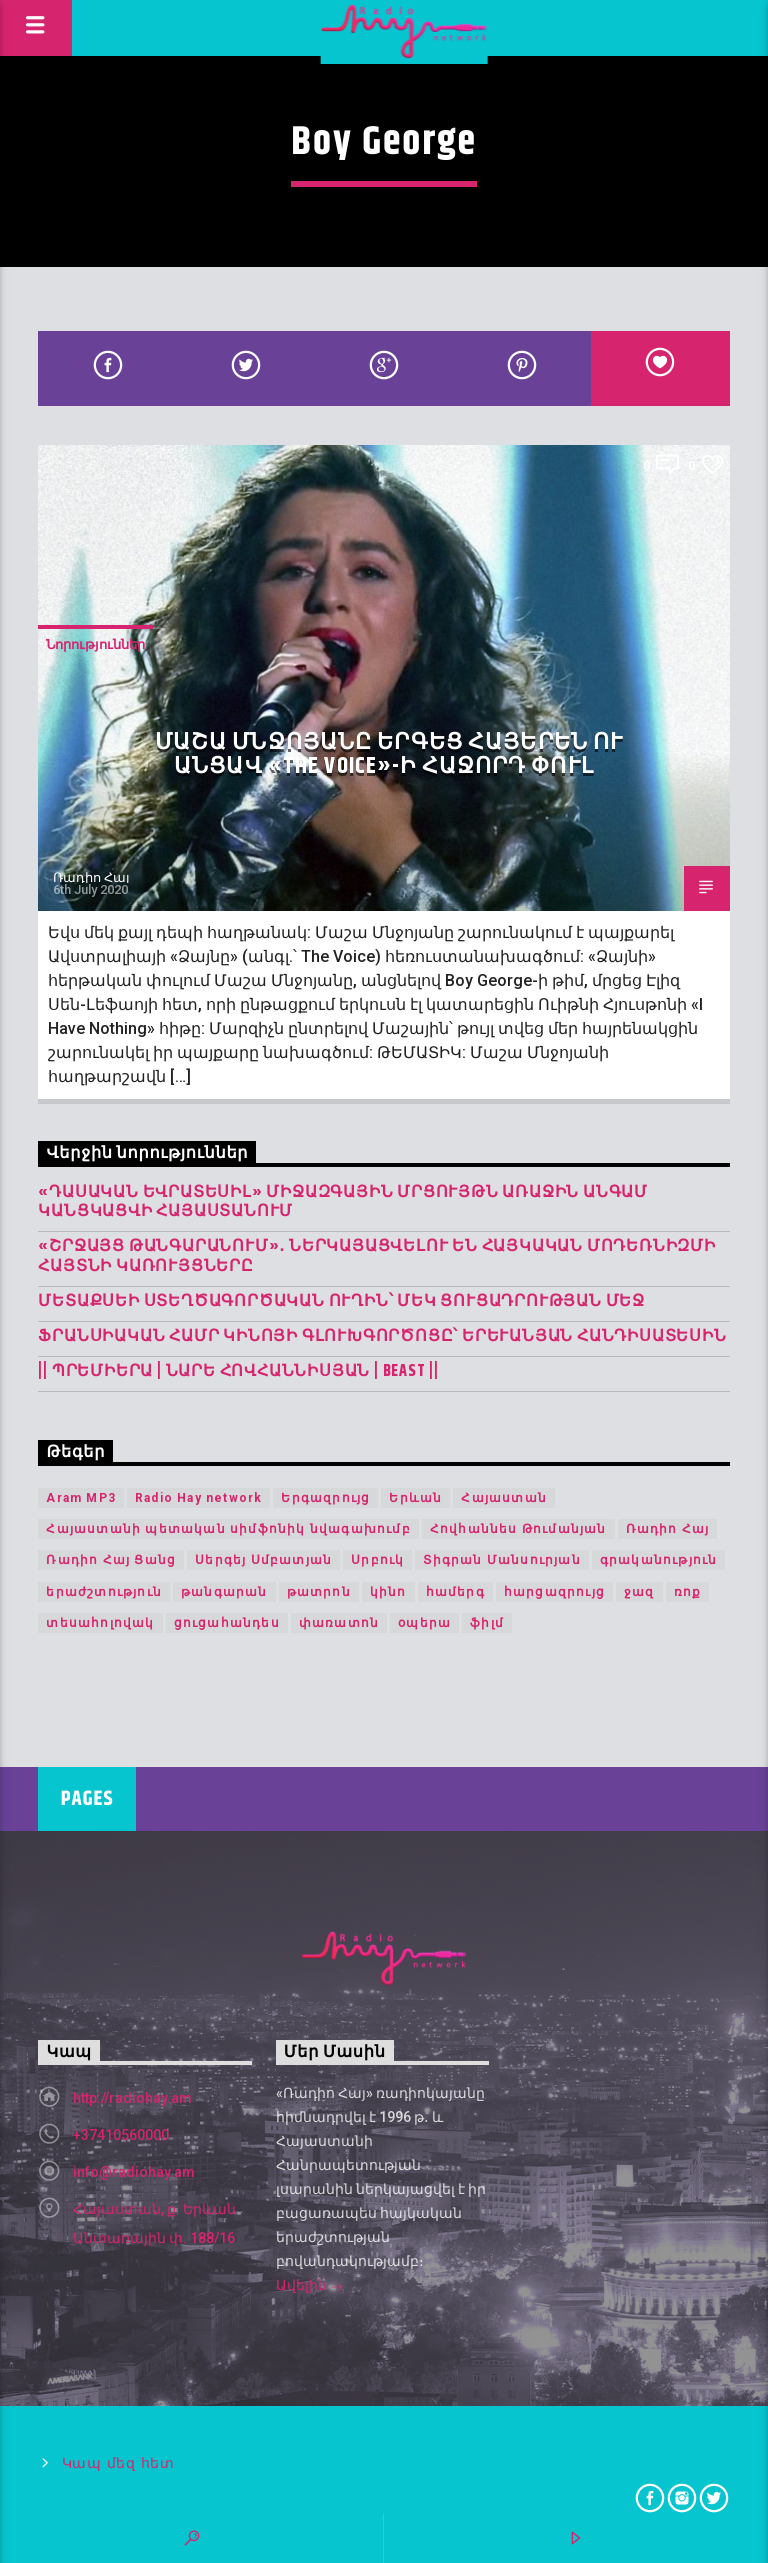 This screenshot has height=2563, width=768. I want to click on Մաշա Մնջոյանը երգեց հայերեն ու անցավ «The Voice»-ի հաջորդ փուլ, so click(389, 754).